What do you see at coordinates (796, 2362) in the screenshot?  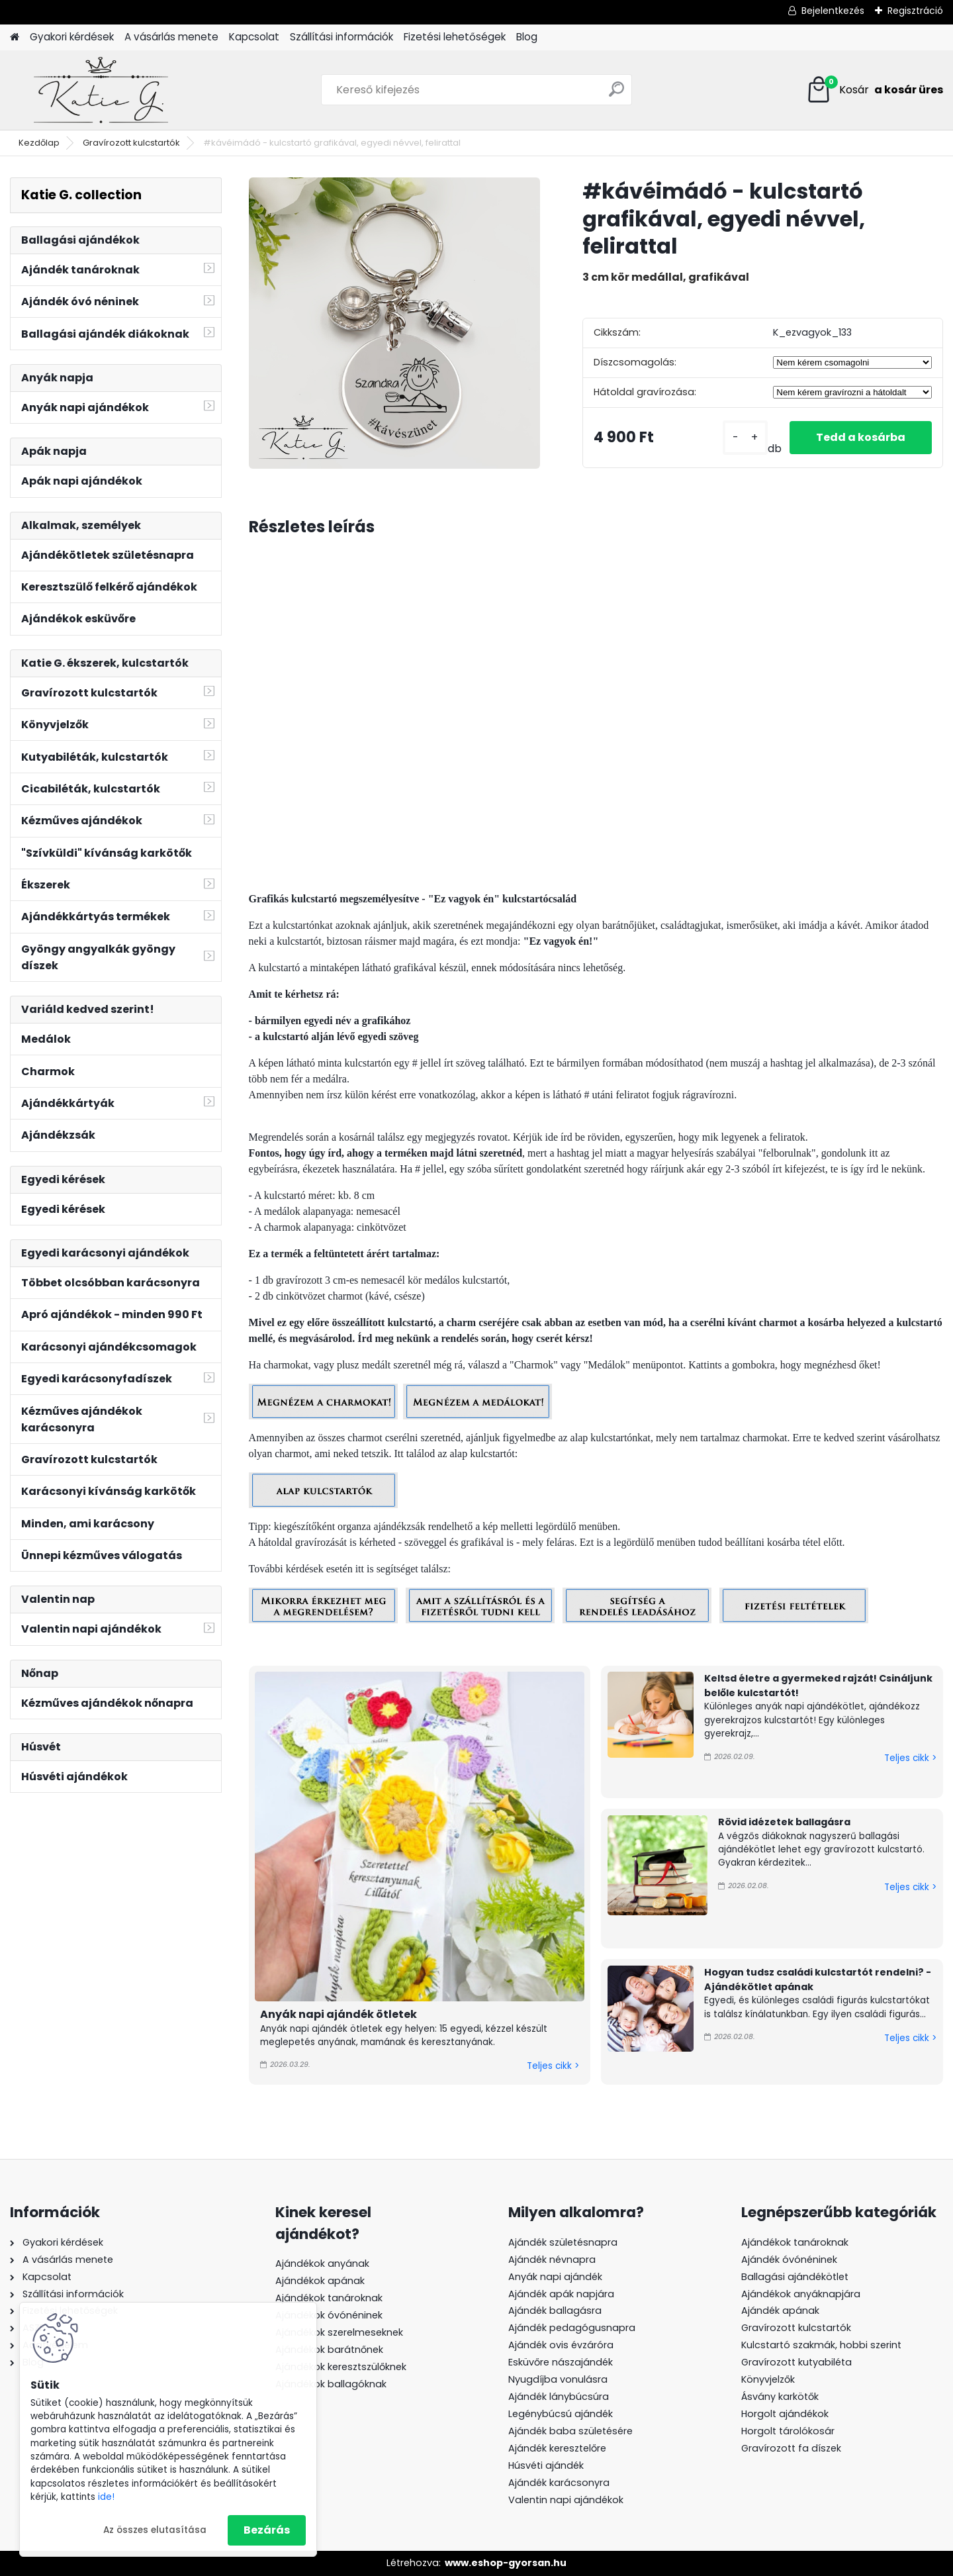 I see `Gravírozott kutyabiléta` at bounding box center [796, 2362].